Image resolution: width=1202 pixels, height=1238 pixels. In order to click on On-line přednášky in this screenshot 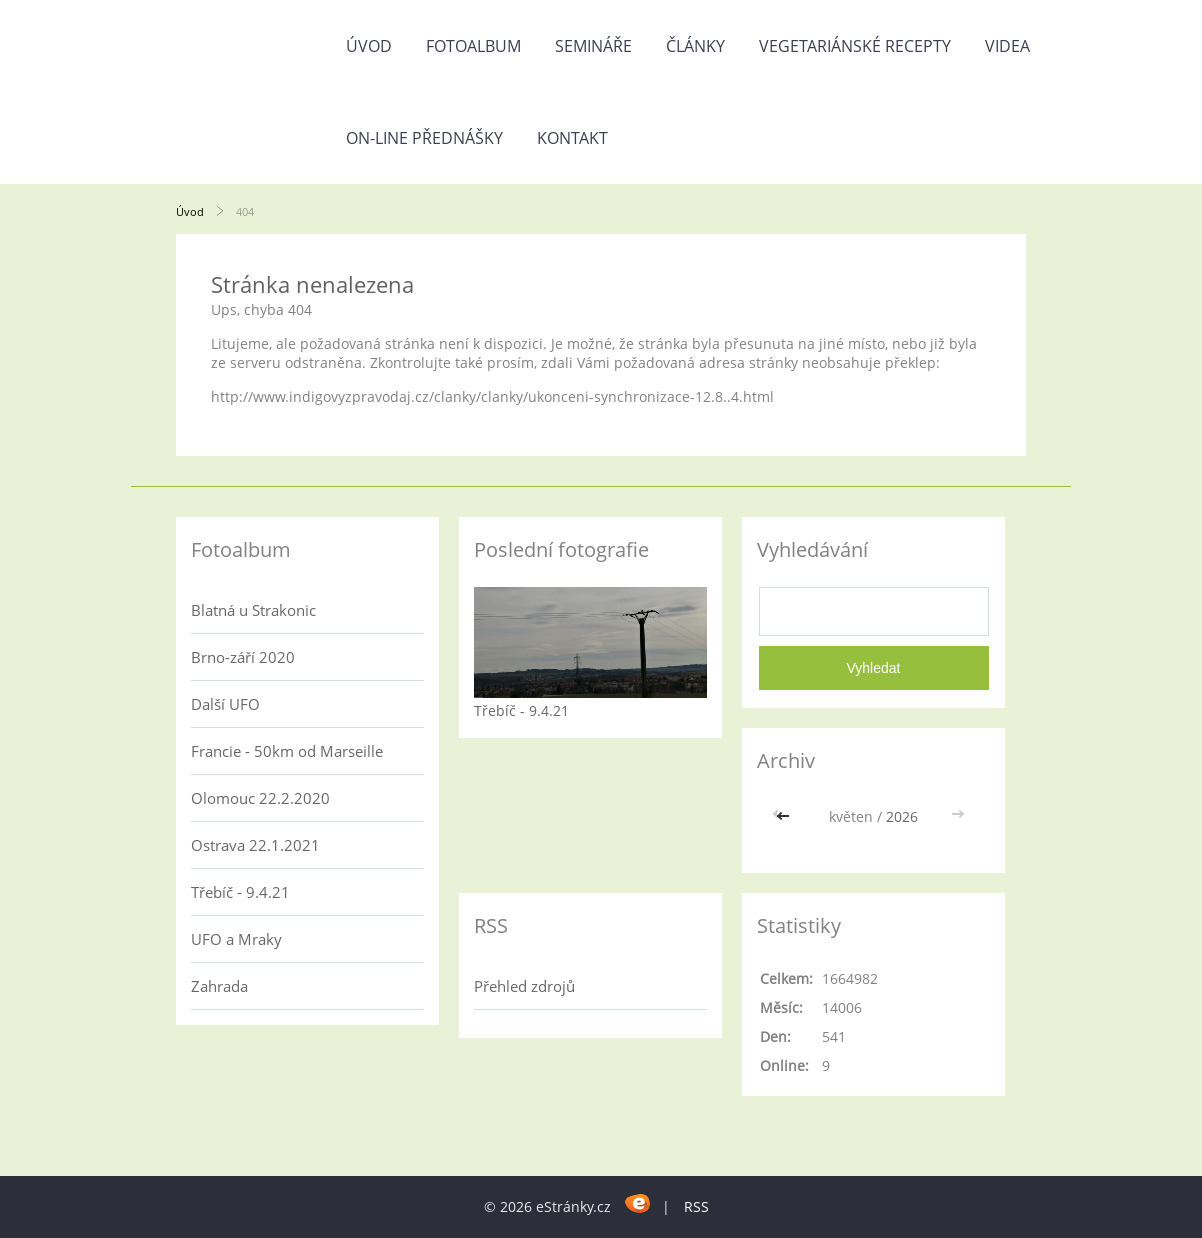, I will do `click(424, 138)`.